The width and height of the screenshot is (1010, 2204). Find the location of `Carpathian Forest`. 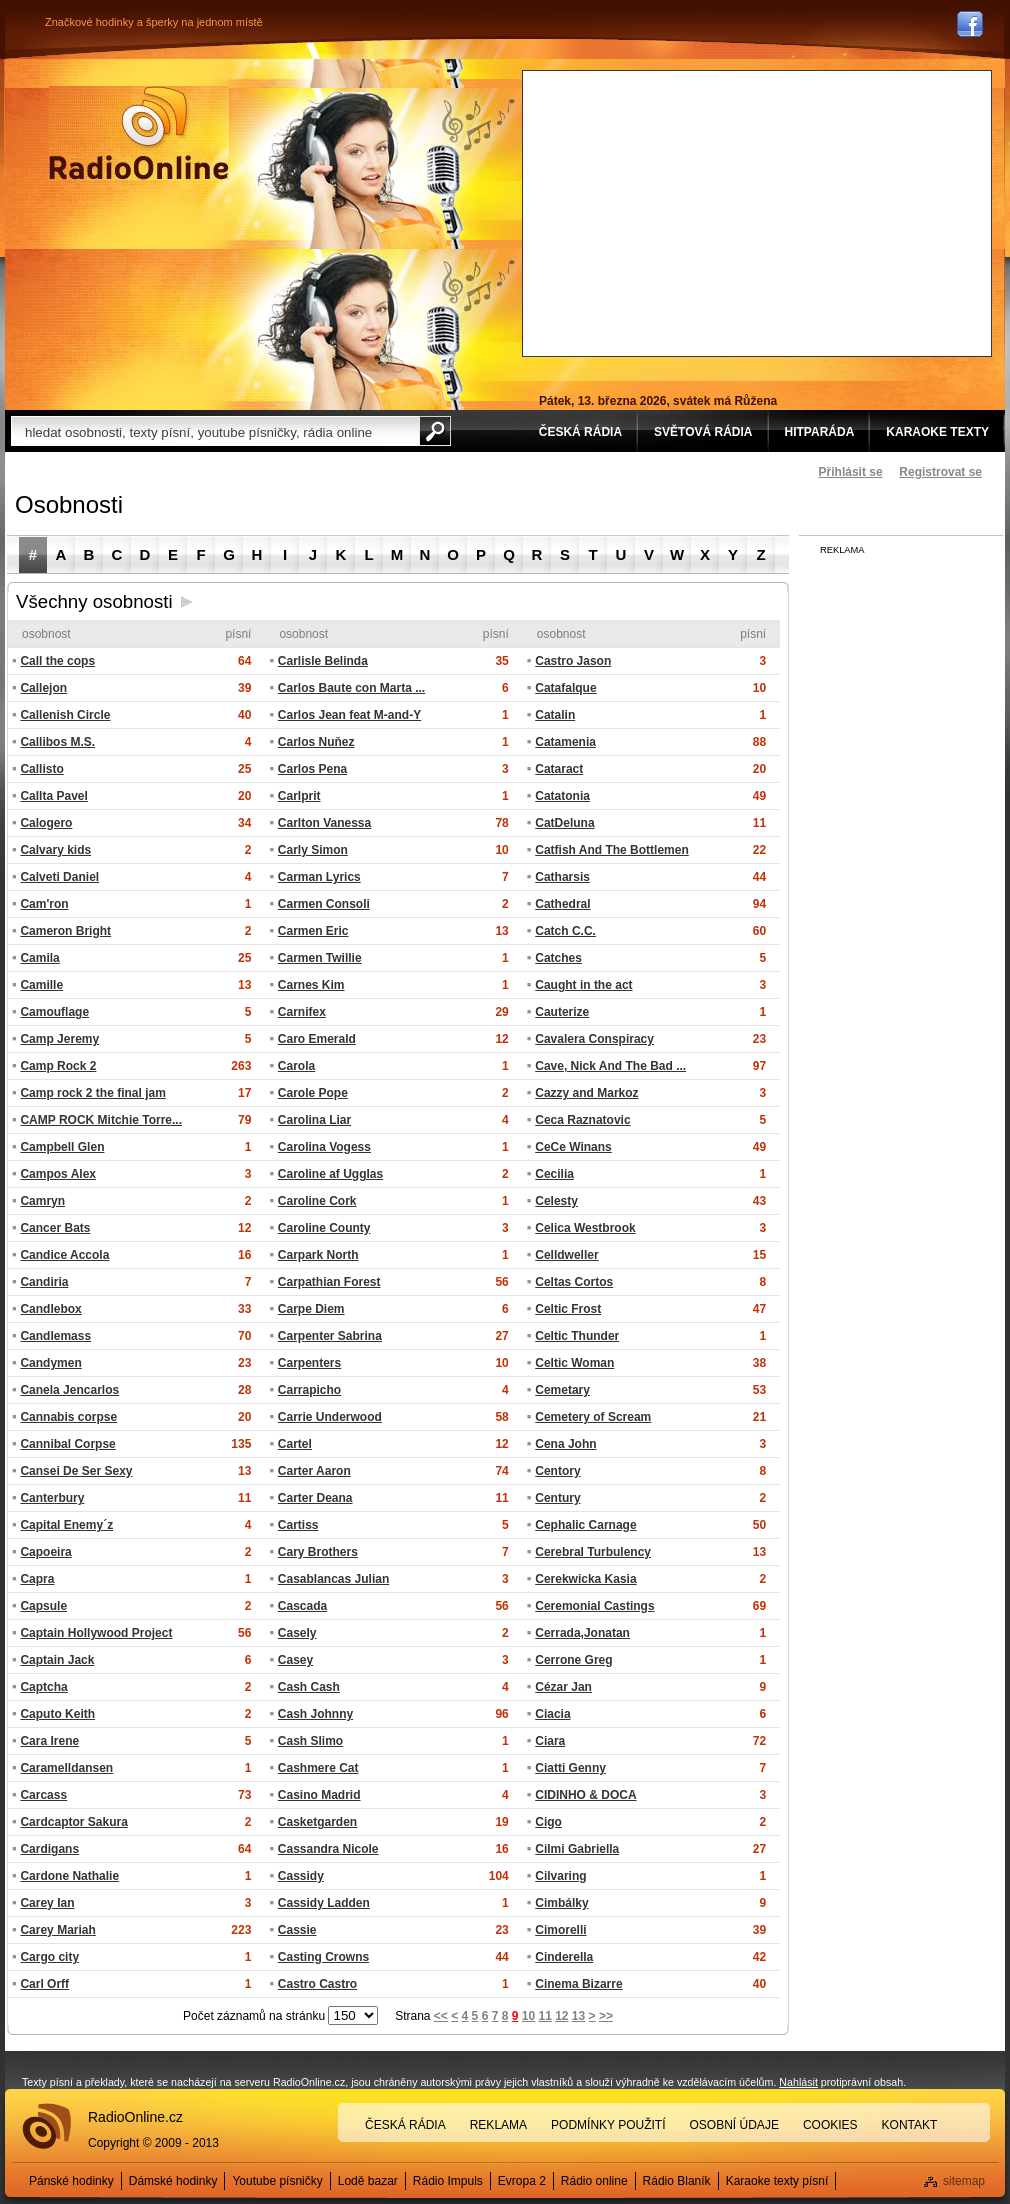

Carpathian Forest is located at coordinates (329, 1282).